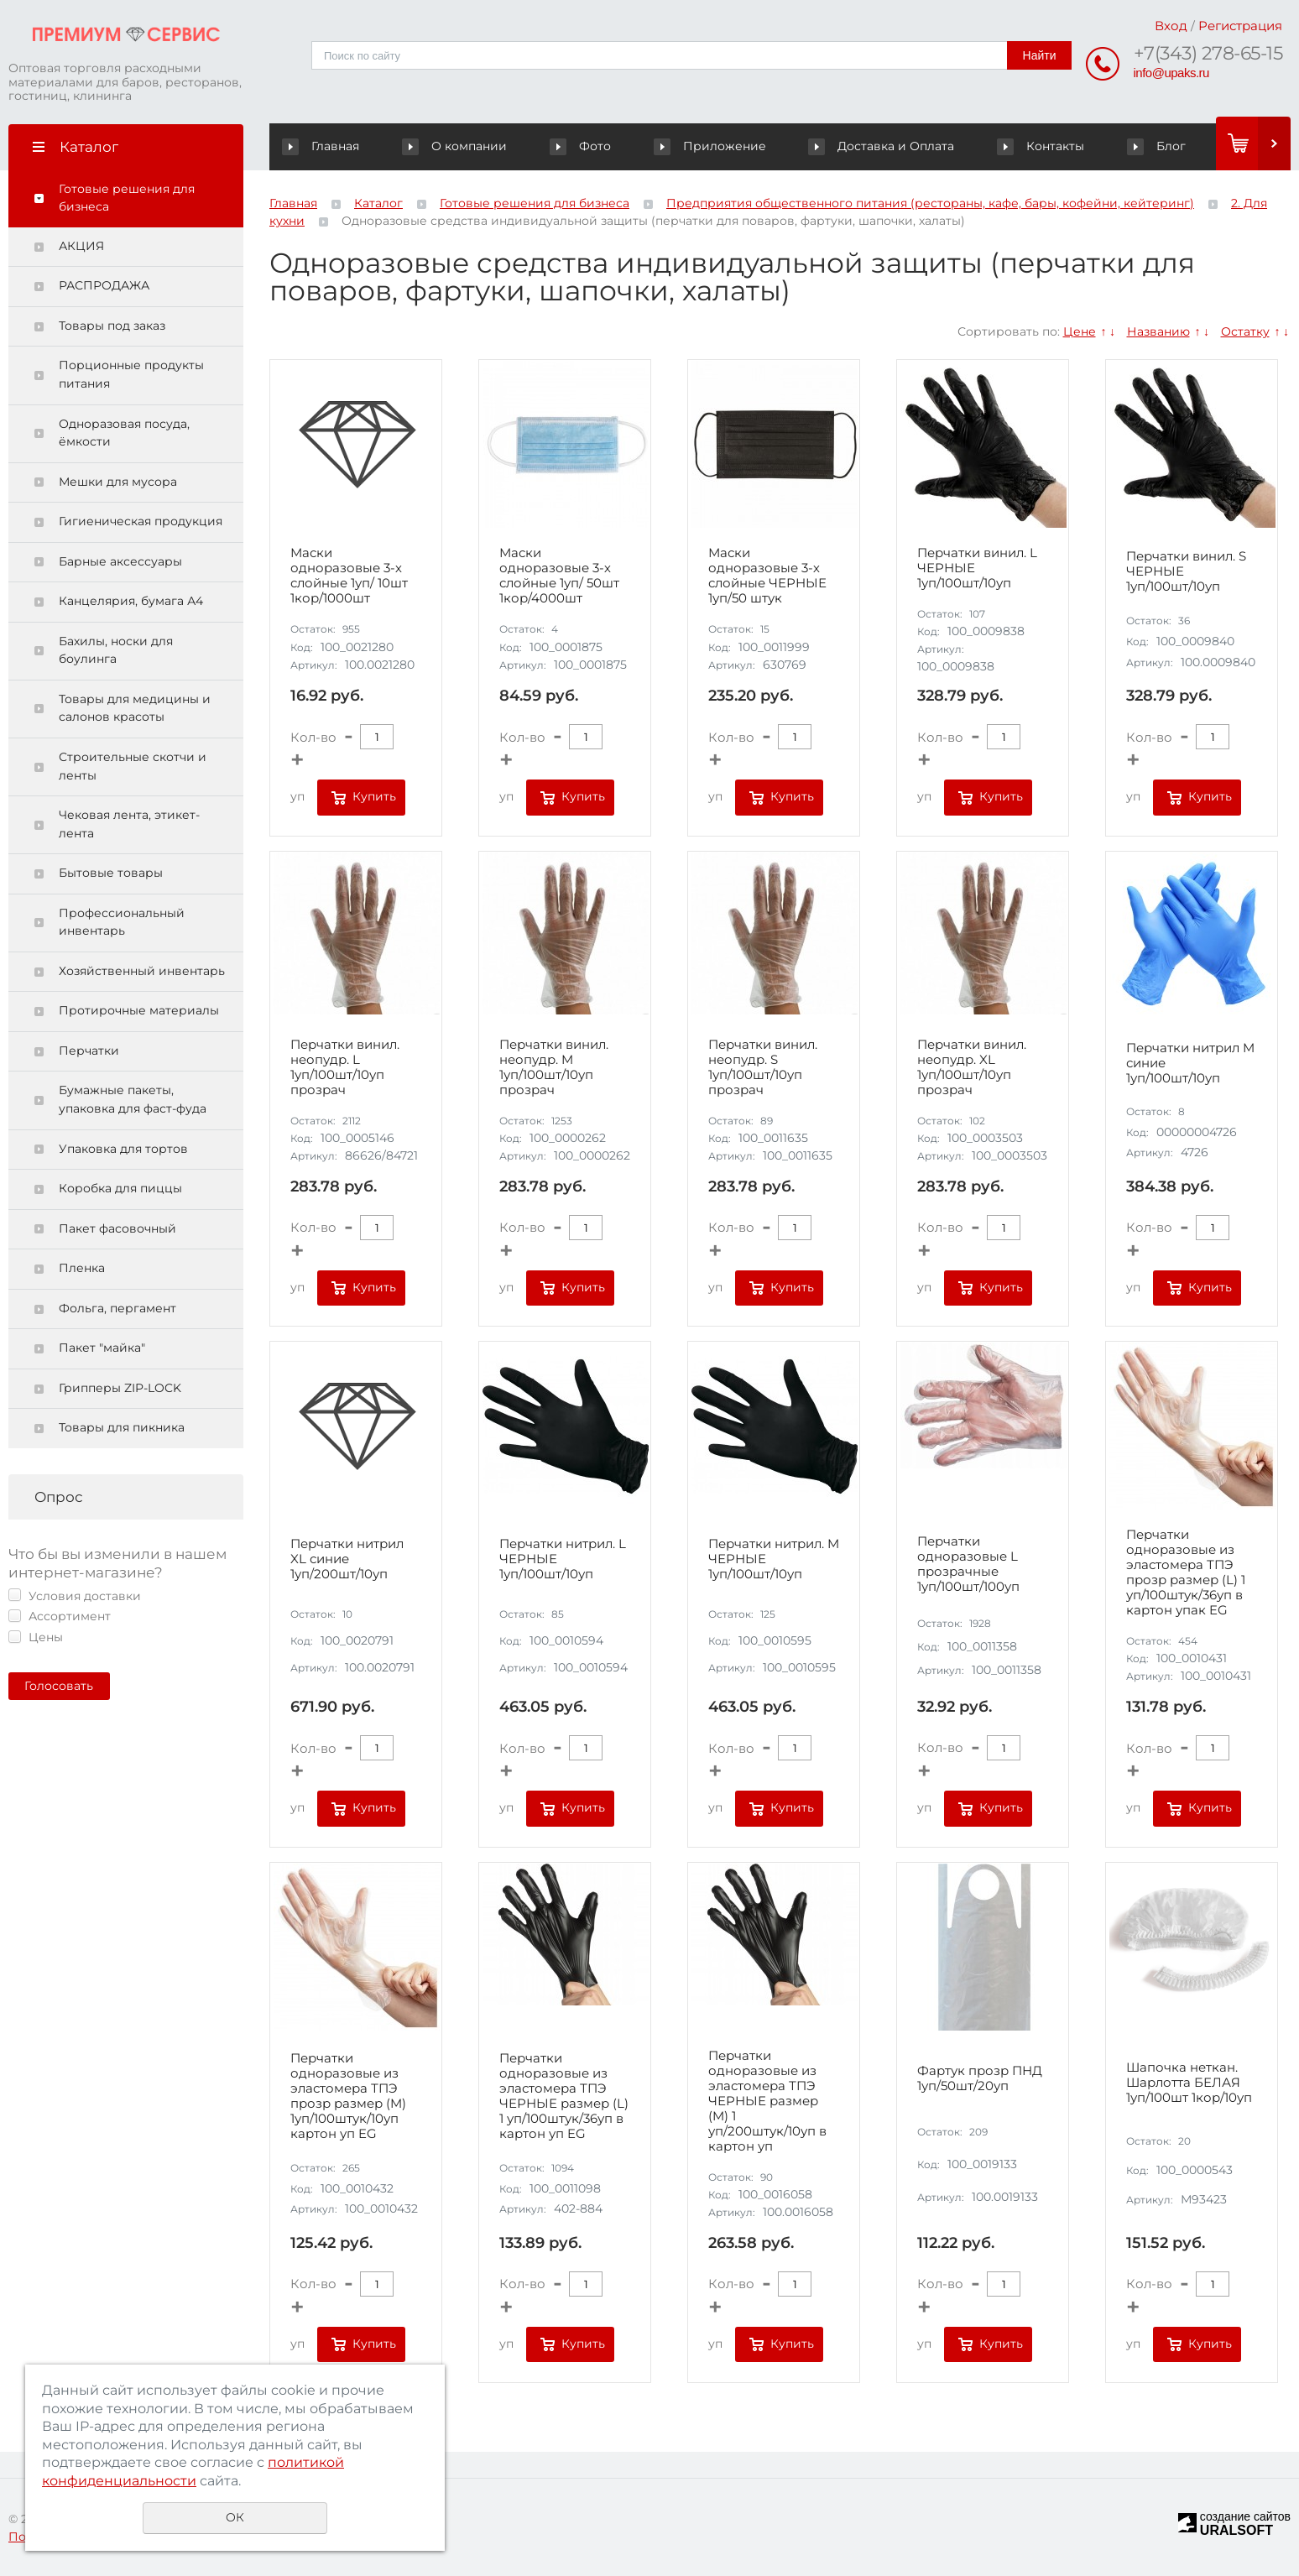 This screenshot has width=1299, height=2576. Describe the element at coordinates (117, 1308) in the screenshot. I see `Фольга, пергамент` at that location.